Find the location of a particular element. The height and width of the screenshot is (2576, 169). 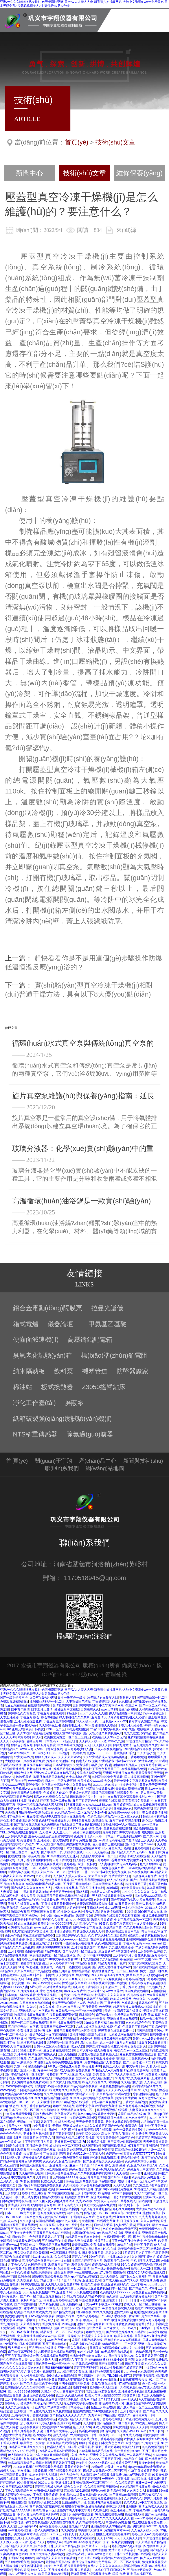

字幕网AV中文字幕 is located at coordinates (46, 2118).